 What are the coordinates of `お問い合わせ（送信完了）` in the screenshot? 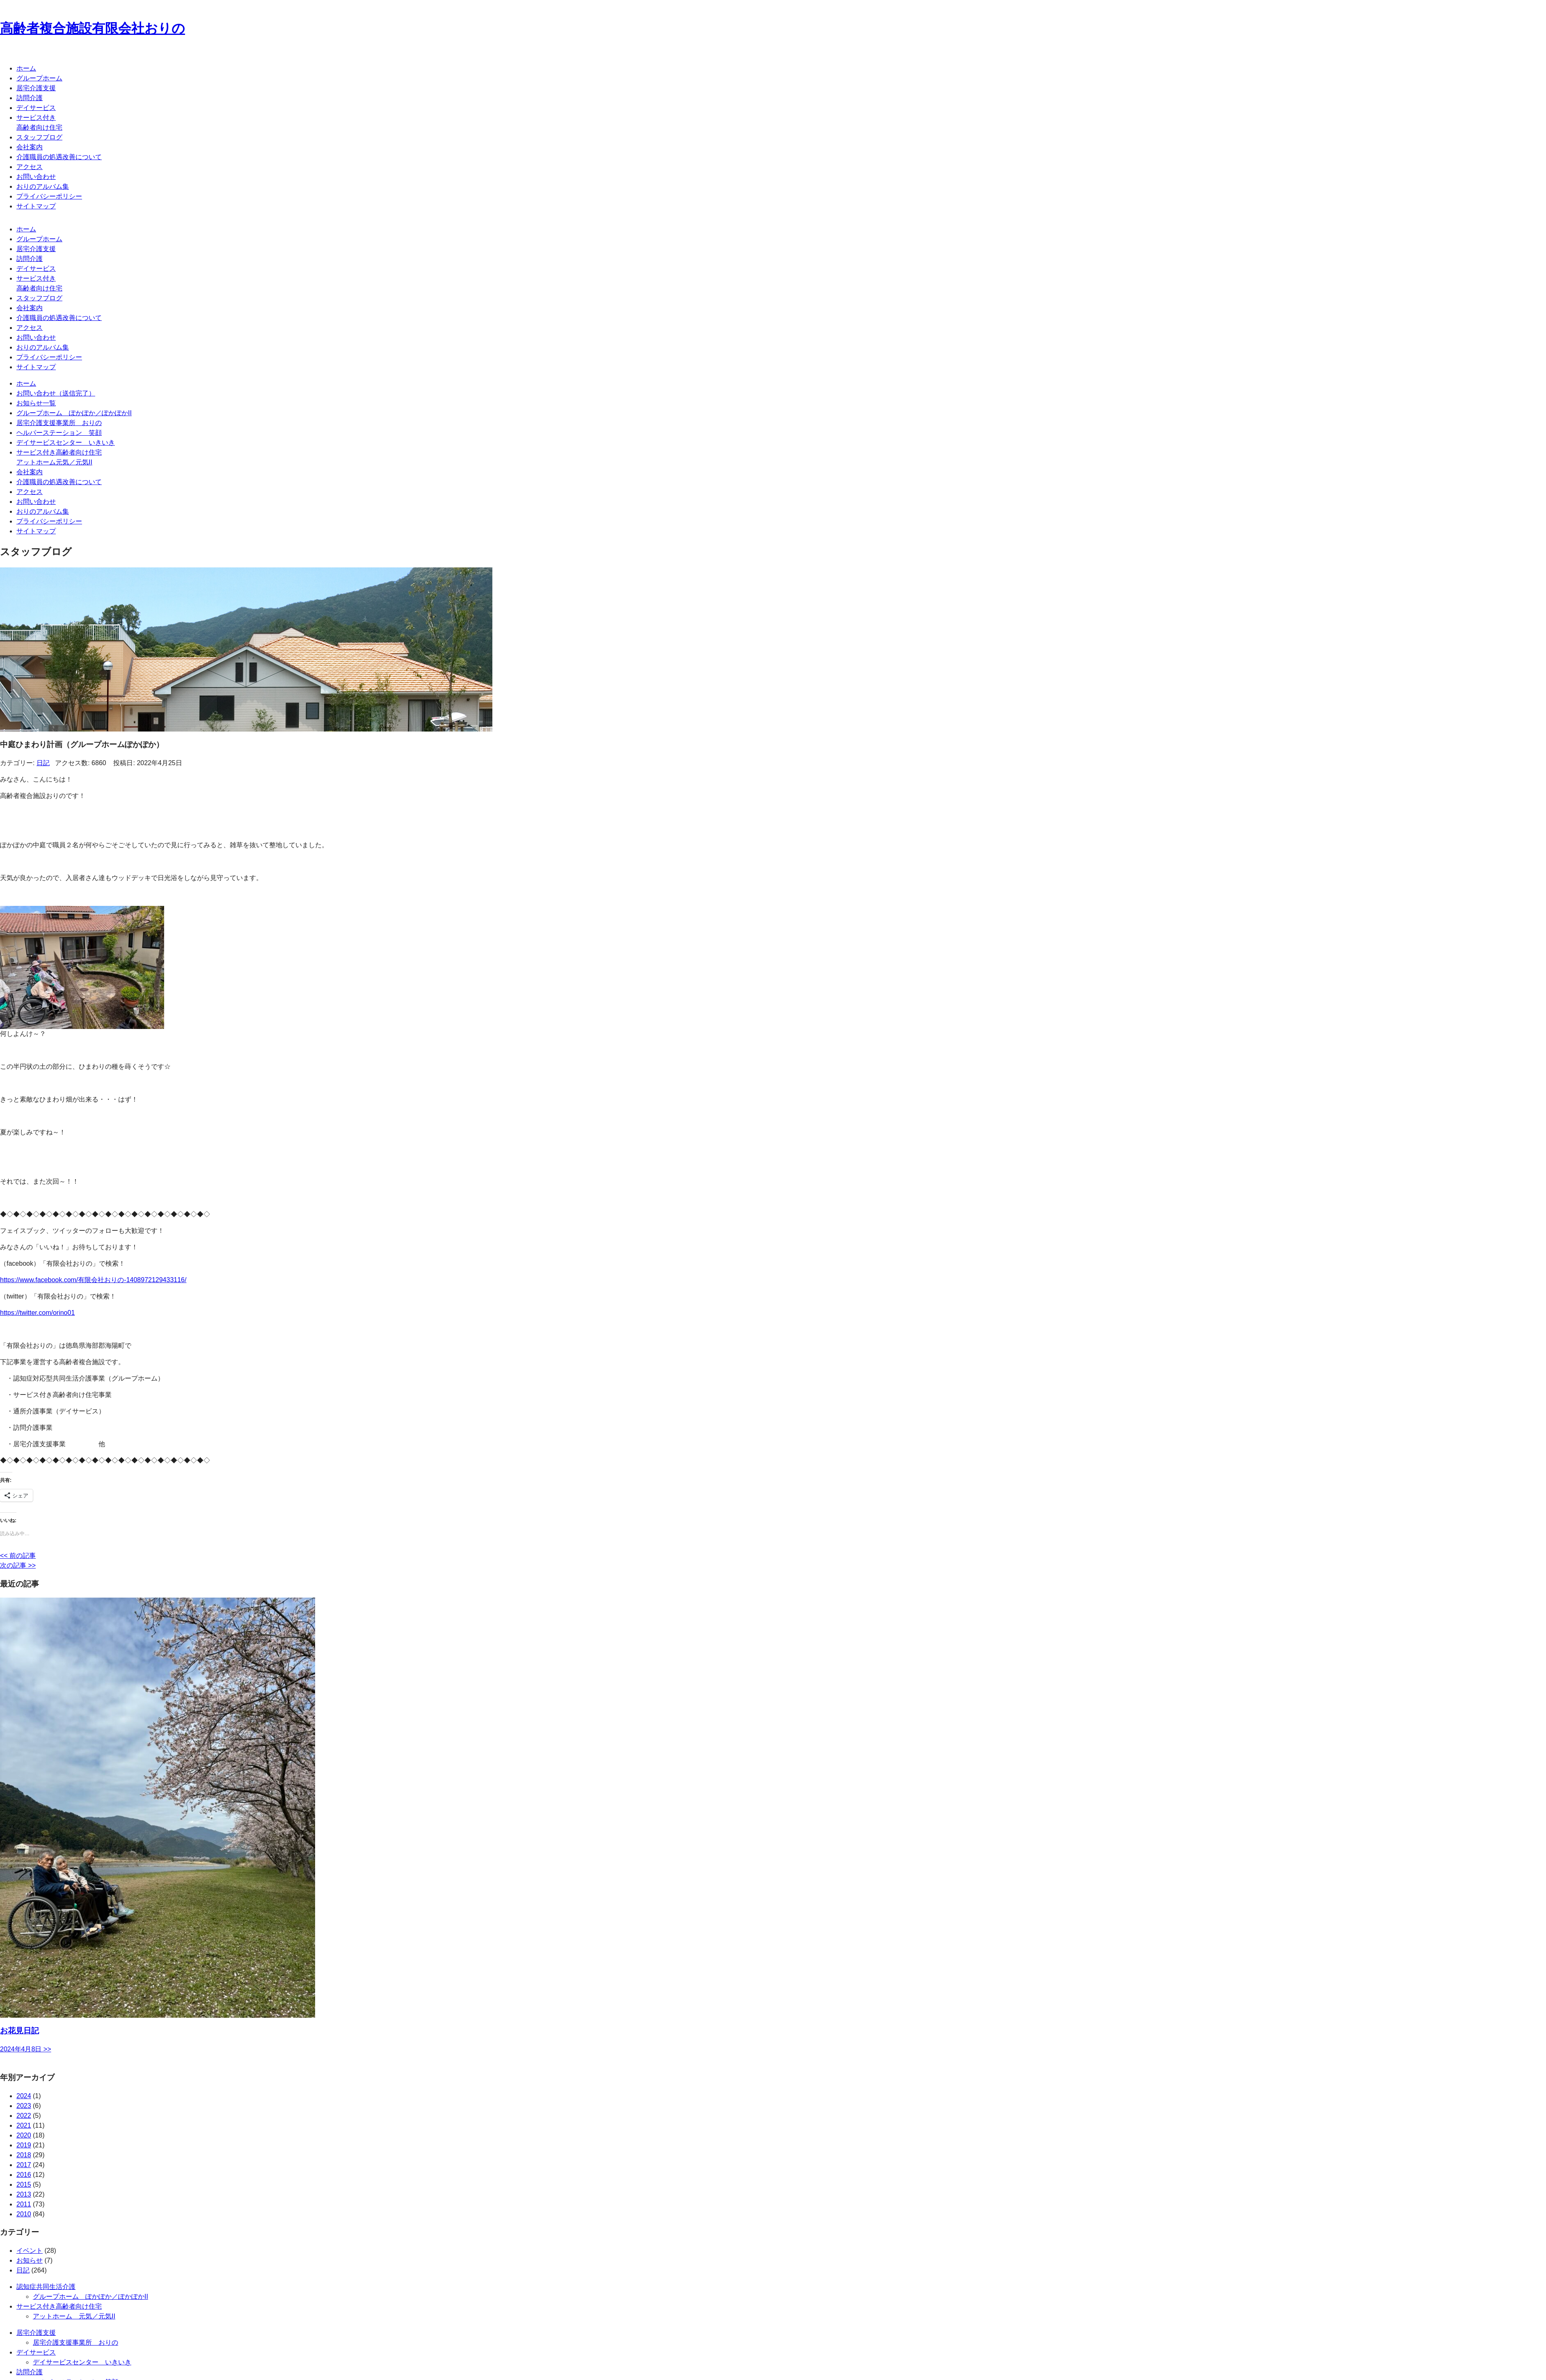 It's located at (55, 393).